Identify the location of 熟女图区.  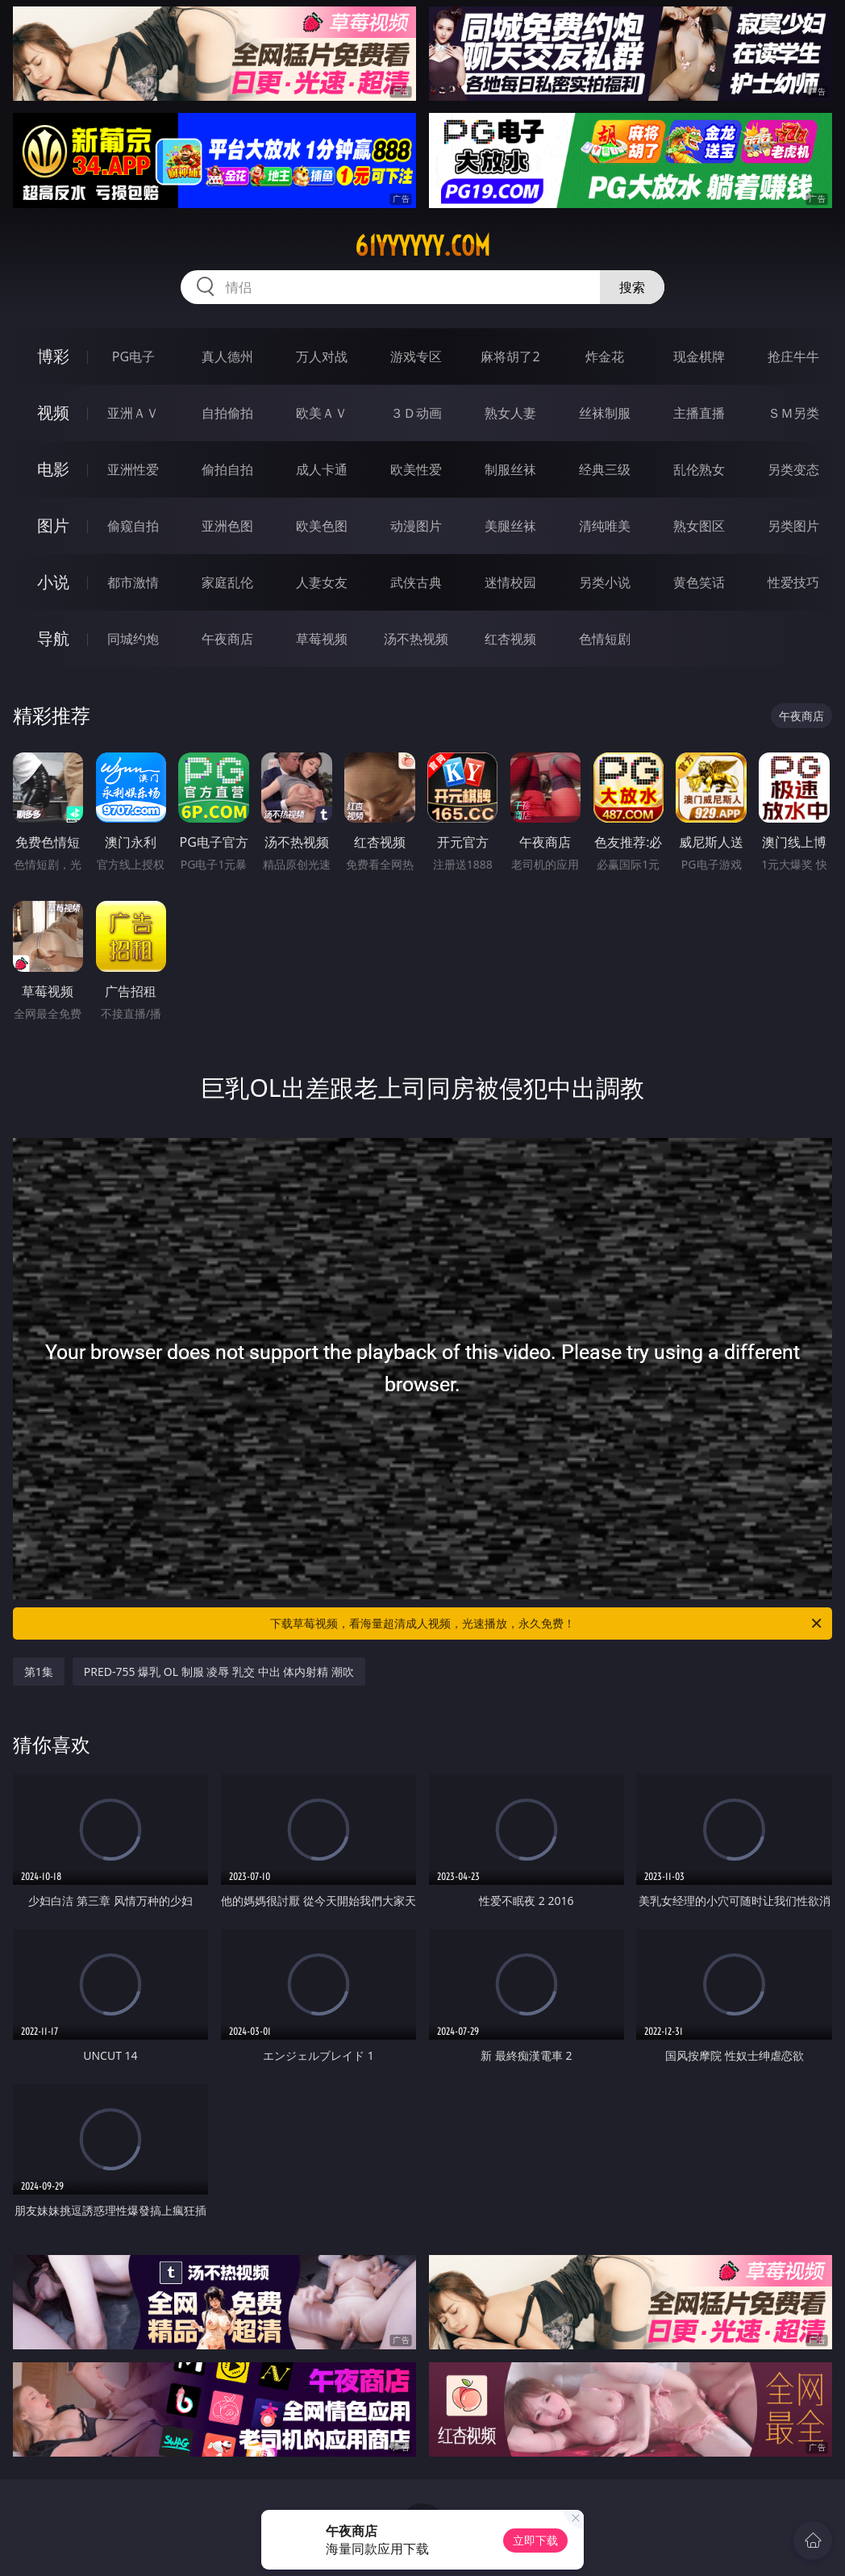
(699, 526).